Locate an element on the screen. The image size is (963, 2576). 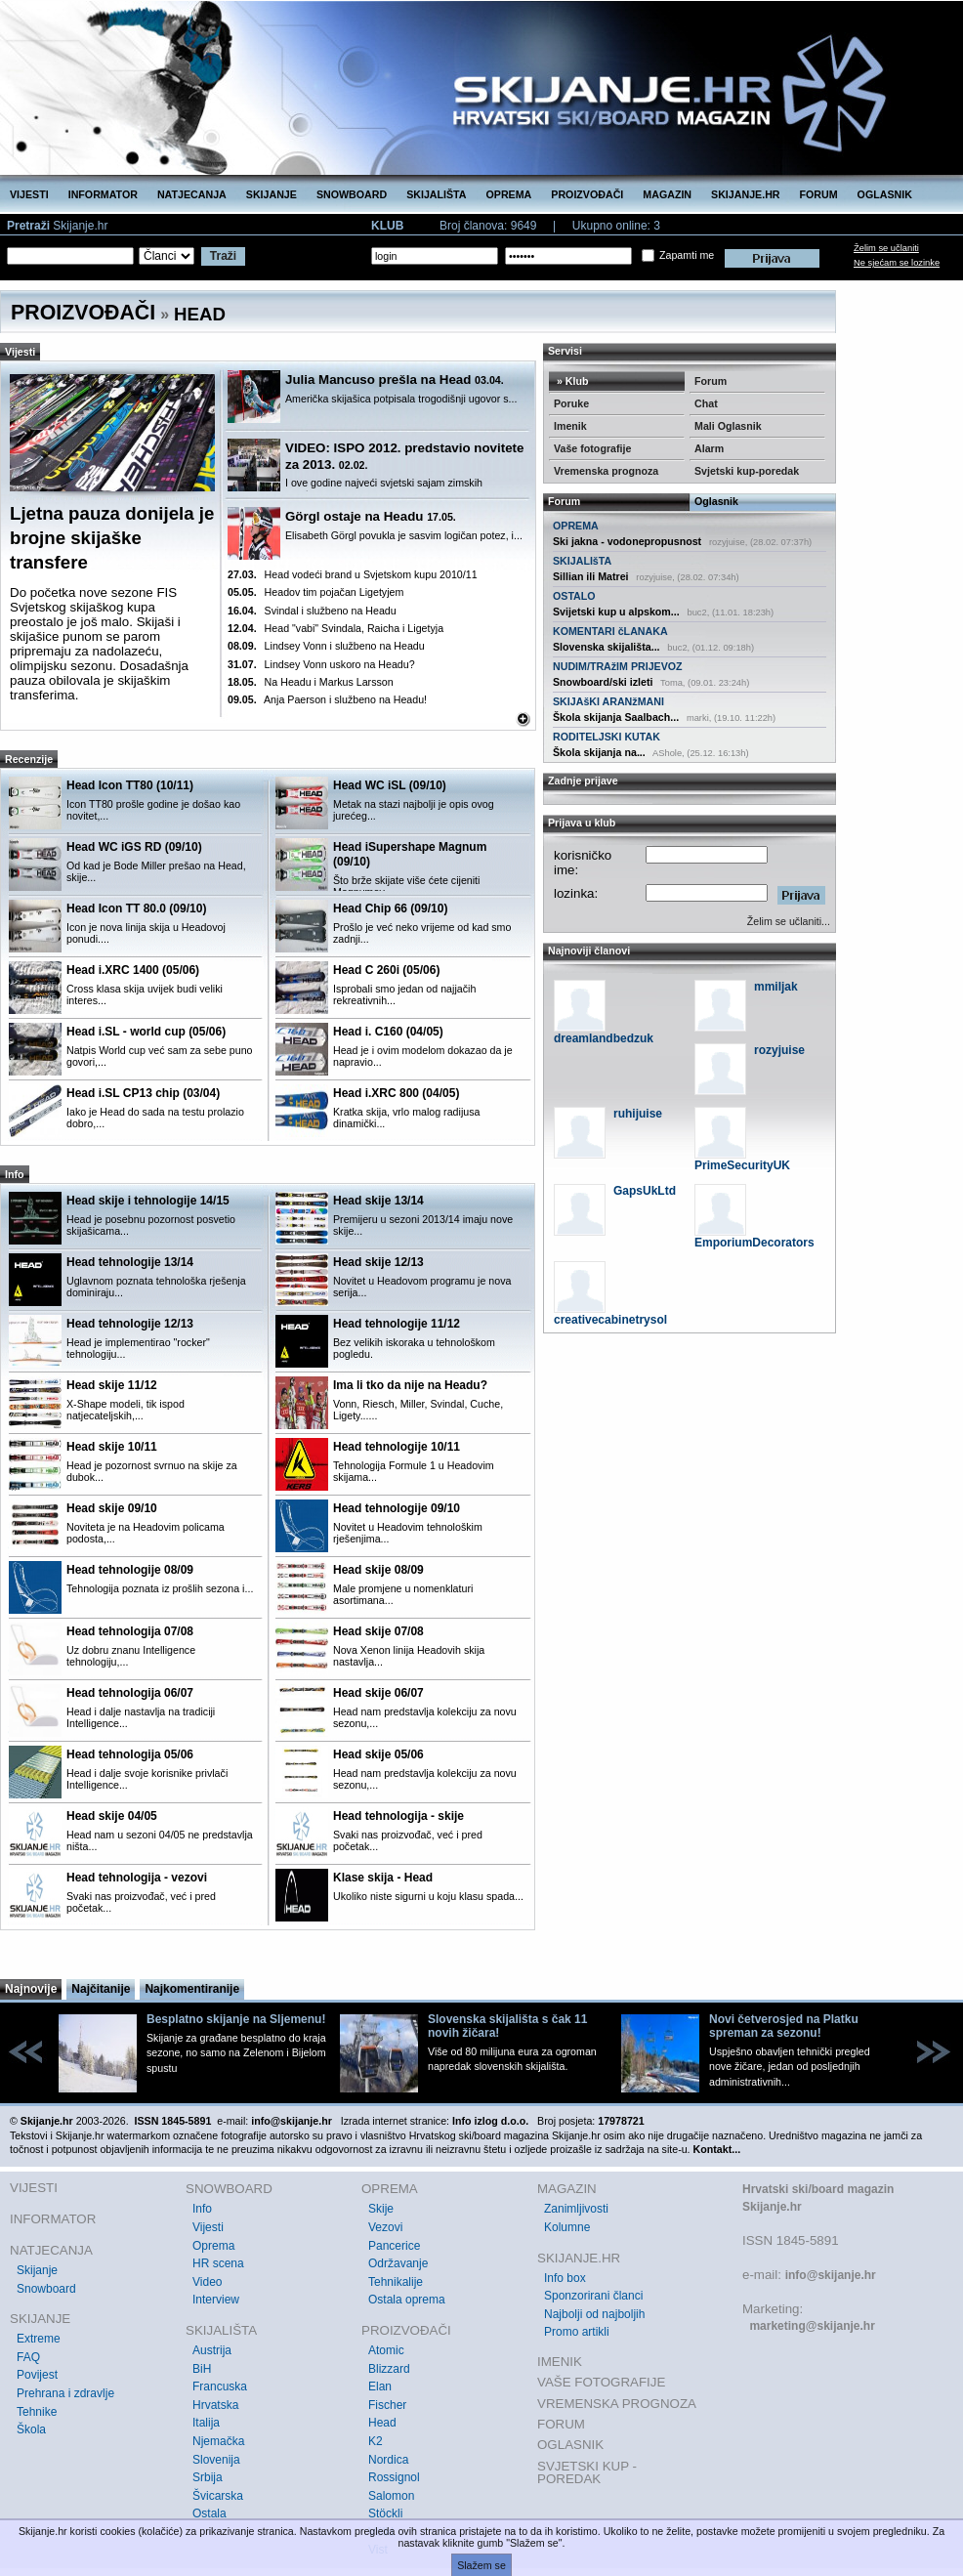
Head tehnologija 05/06 is located at coordinates (129, 1754).